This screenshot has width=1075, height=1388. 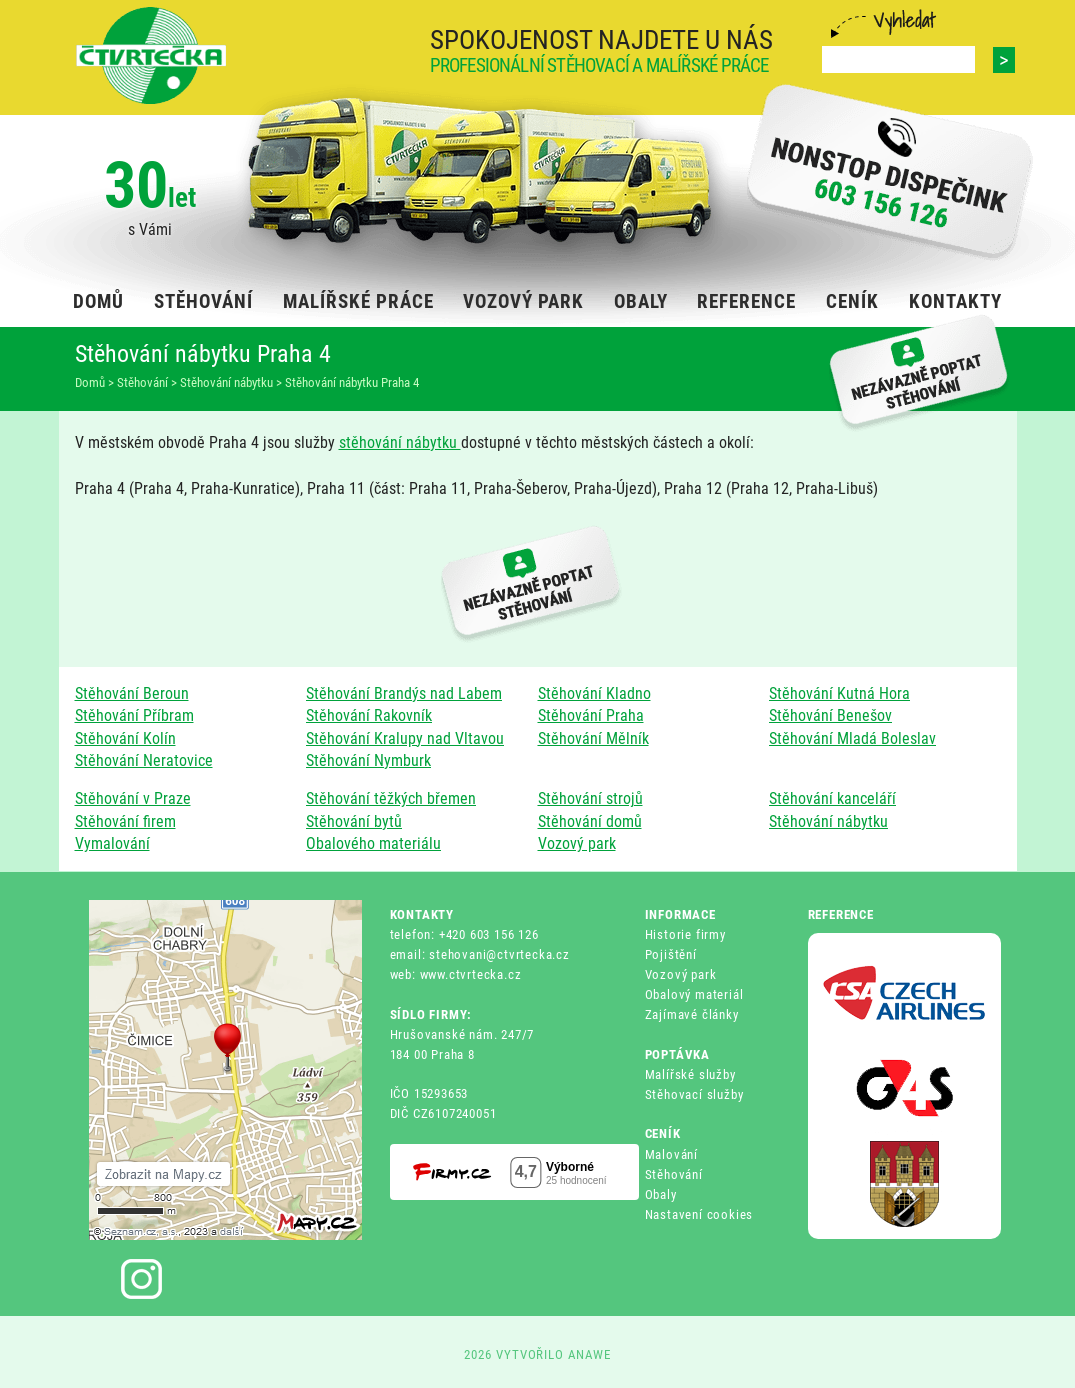 I want to click on Obaly, so click(x=661, y=1194).